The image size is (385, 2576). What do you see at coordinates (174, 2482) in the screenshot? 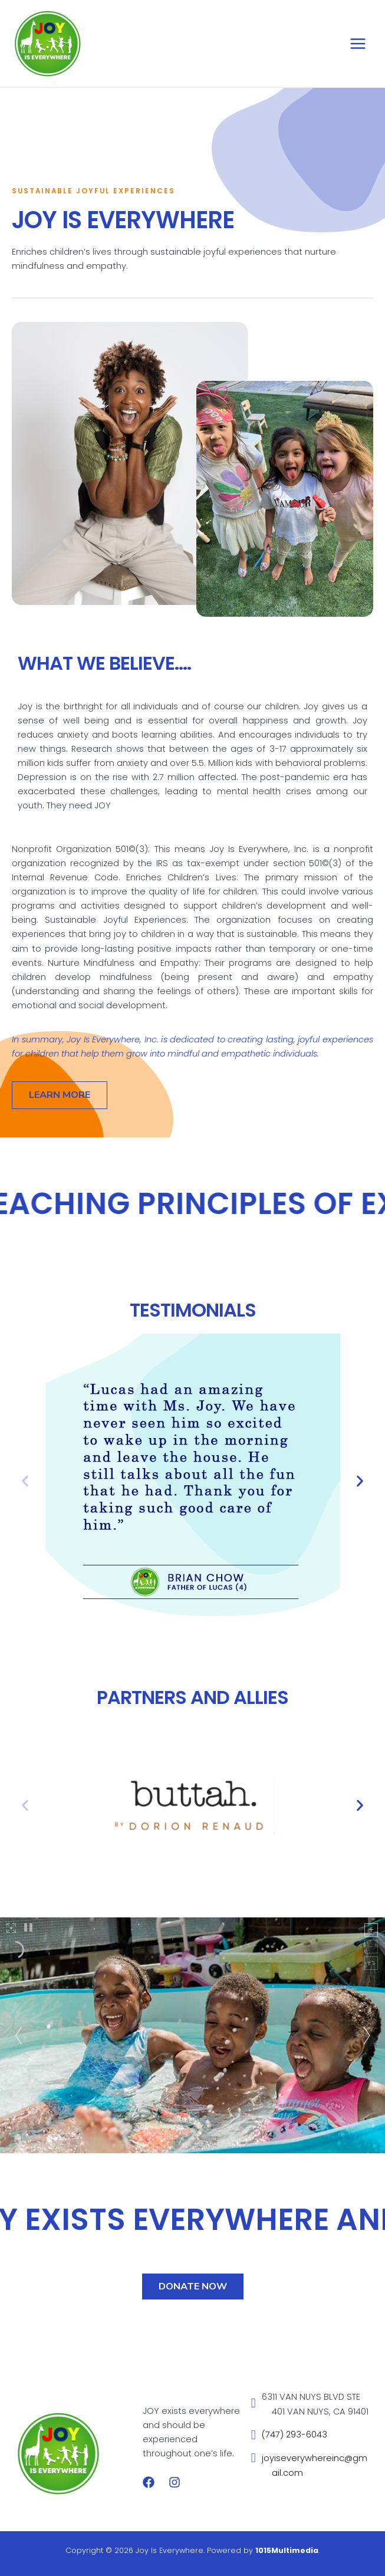
I see `[Instagram]` at bounding box center [174, 2482].